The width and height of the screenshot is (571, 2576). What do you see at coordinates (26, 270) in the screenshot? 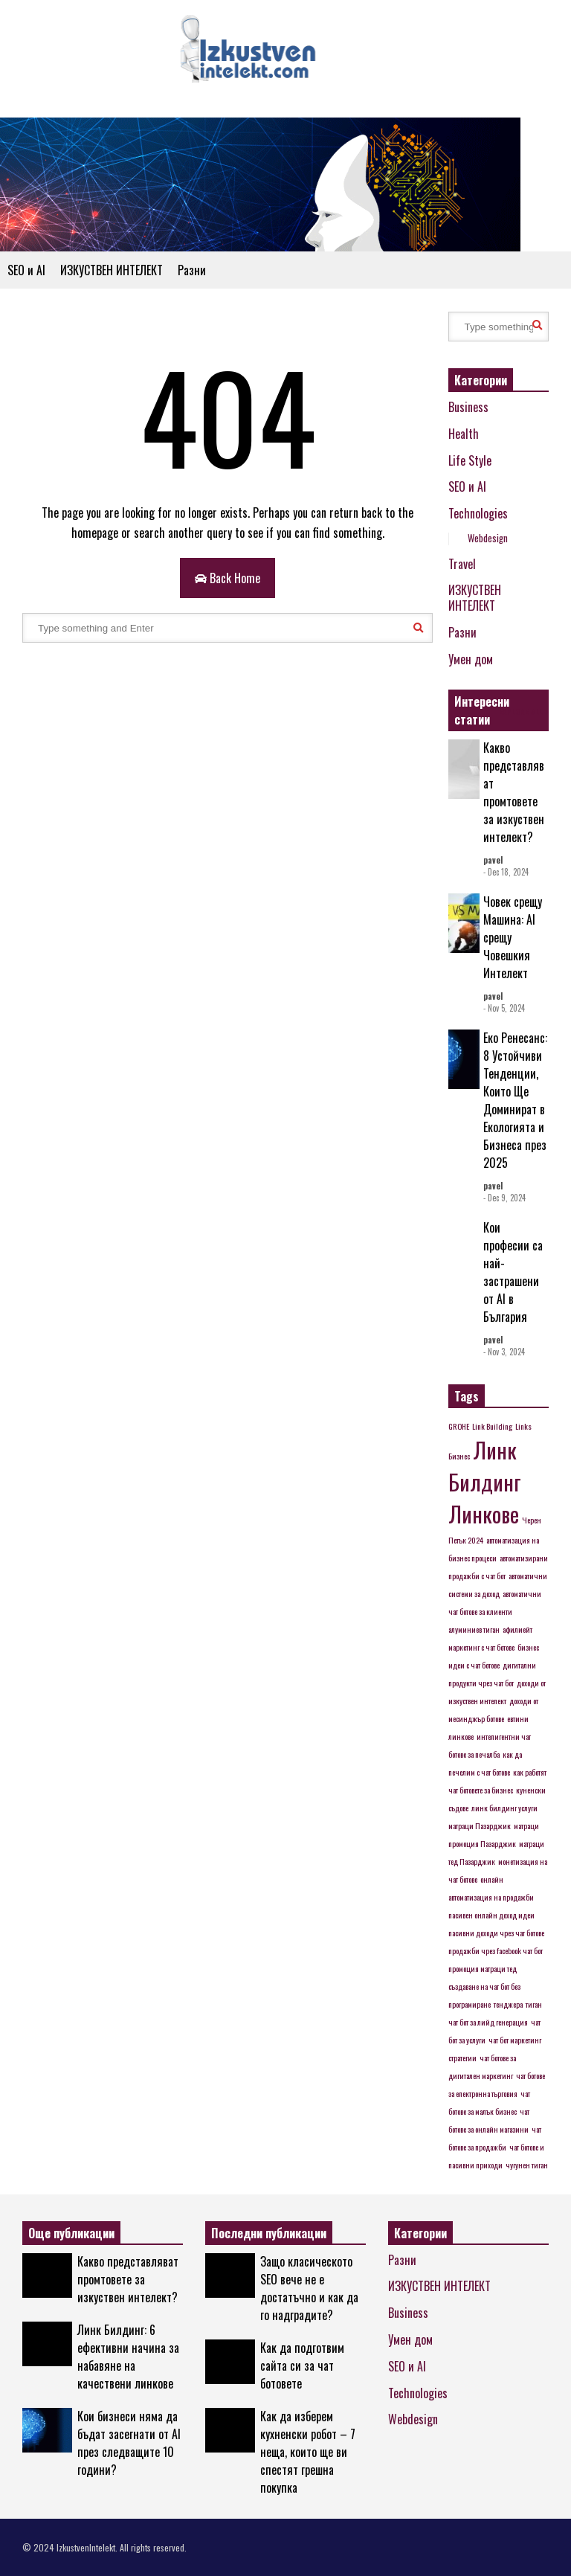
I see `SEO и AI` at bounding box center [26, 270].